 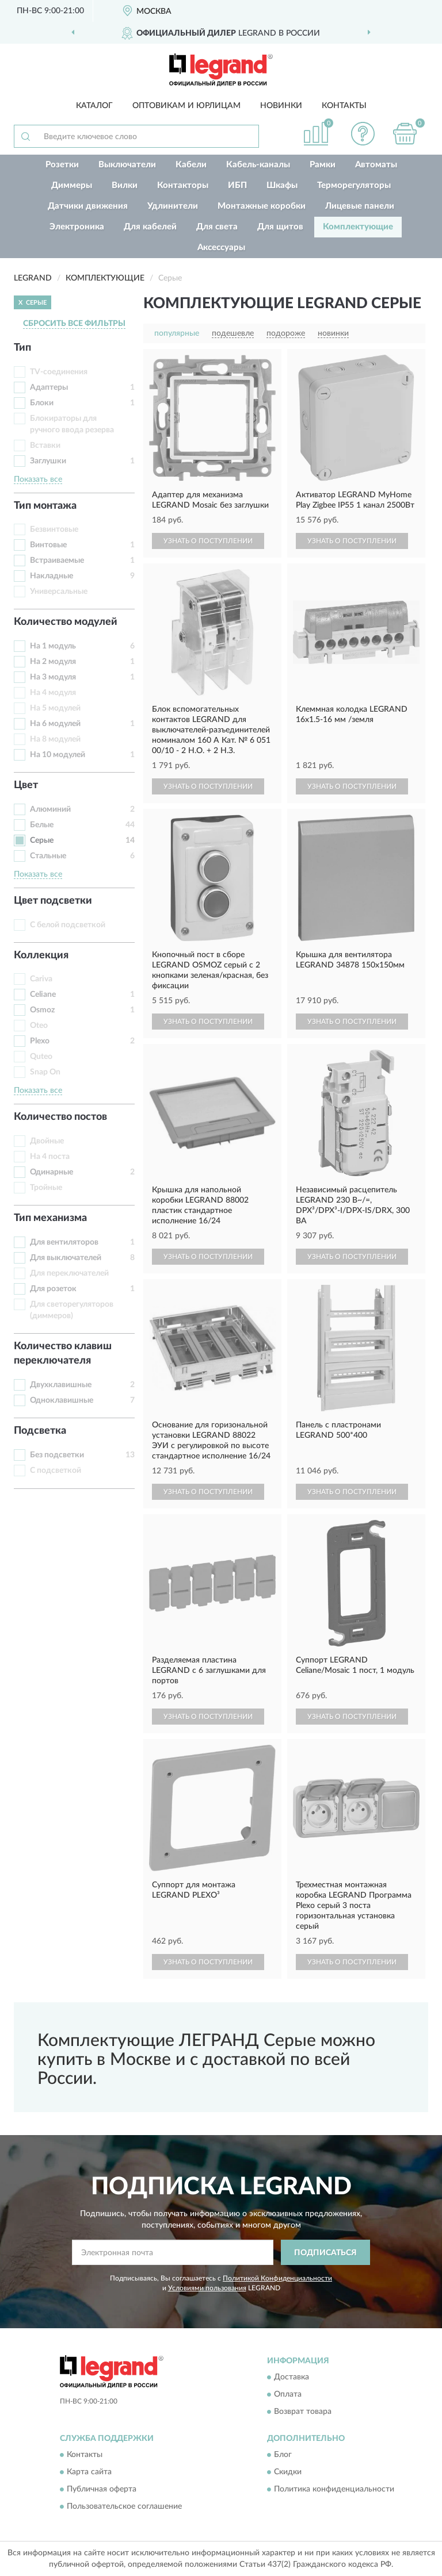 I want to click on Количество клавиш переключателя [button], so click(x=63, y=1353).